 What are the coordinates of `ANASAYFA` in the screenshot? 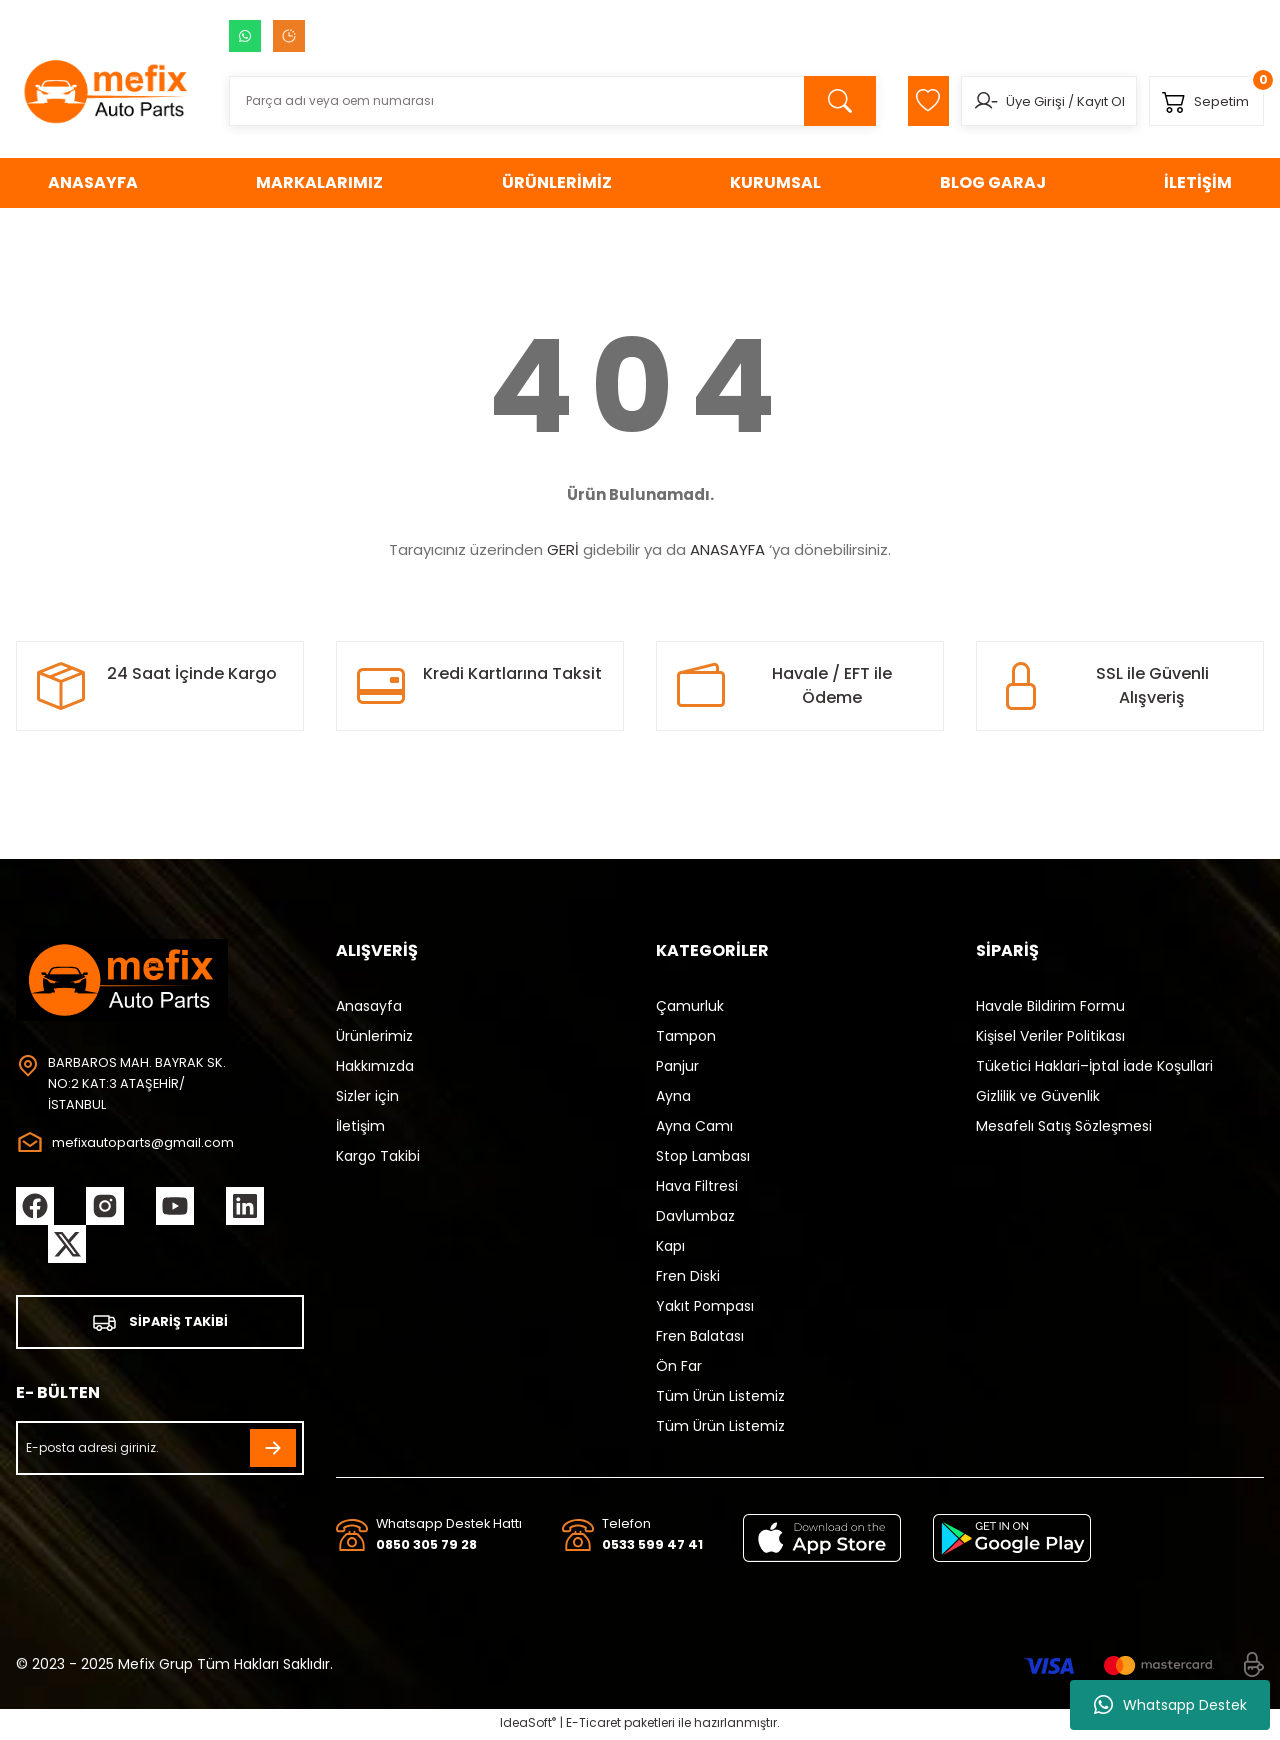 It's located at (727, 549).